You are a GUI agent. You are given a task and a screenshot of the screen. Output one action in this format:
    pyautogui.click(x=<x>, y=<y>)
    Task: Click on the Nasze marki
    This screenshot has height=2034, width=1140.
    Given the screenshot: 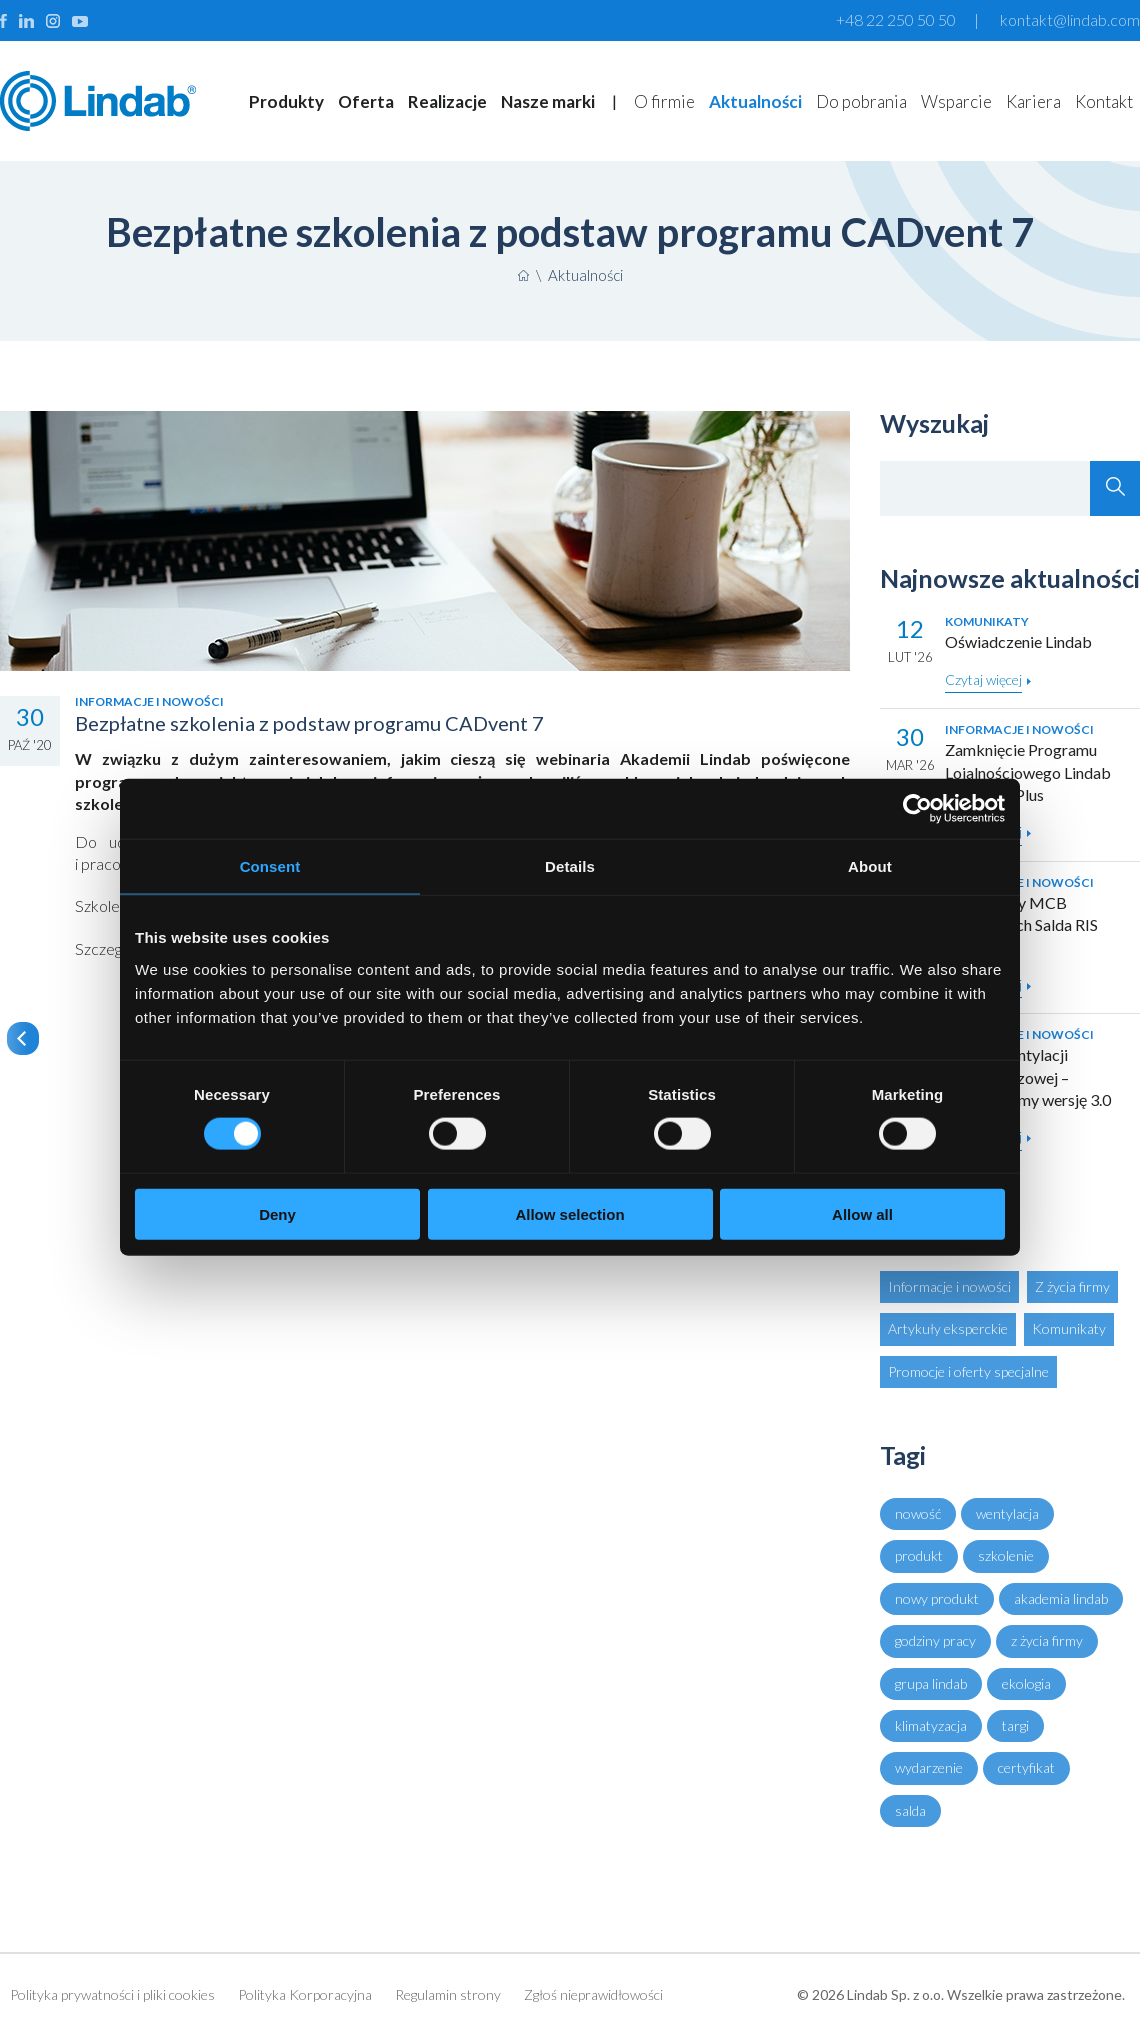 What is the action you would take?
    pyautogui.click(x=548, y=101)
    